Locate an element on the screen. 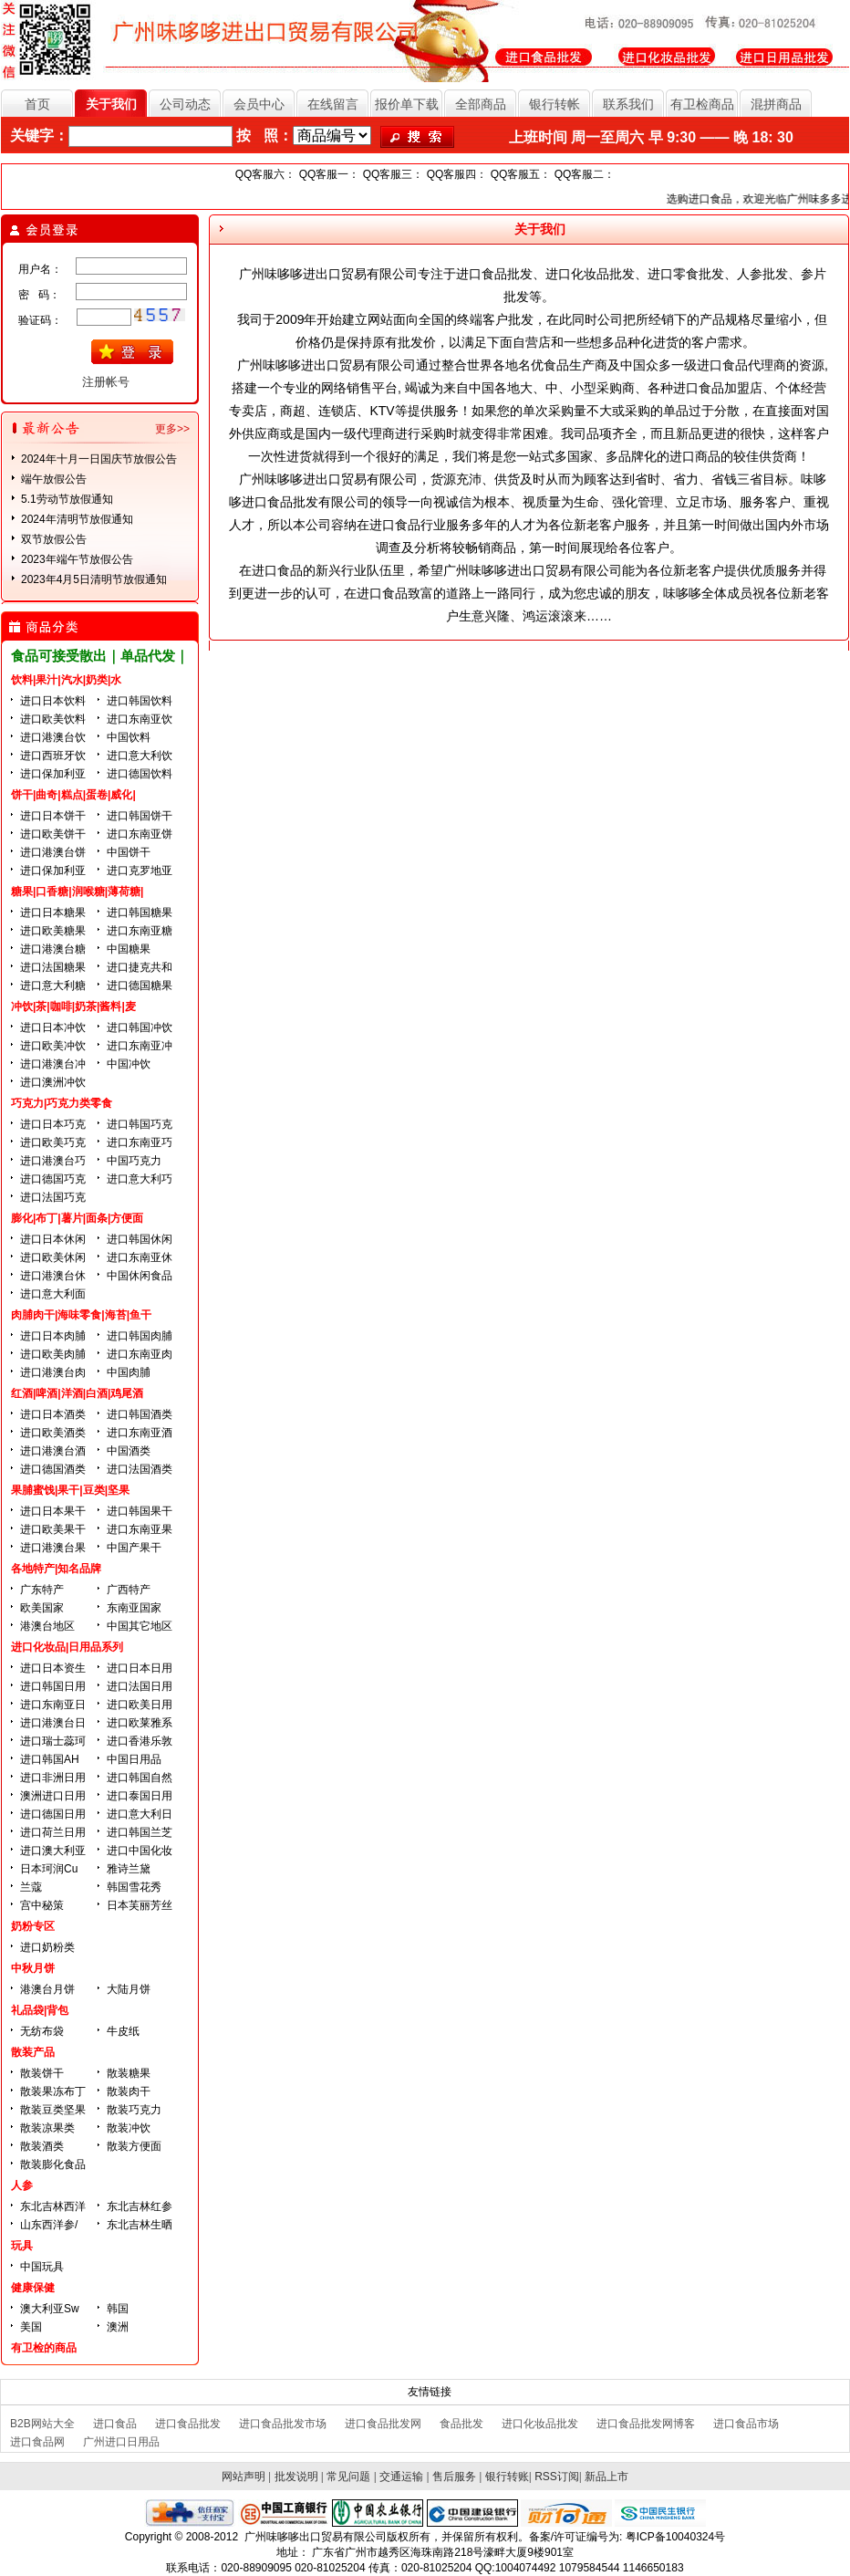 This screenshot has width=850, height=2576. 公司动态 is located at coordinates (185, 104).